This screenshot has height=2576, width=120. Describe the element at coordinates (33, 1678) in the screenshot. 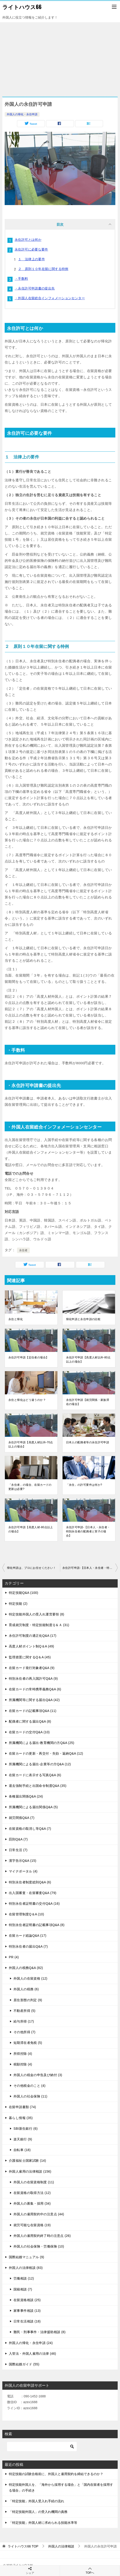

I see `特別永住者の再入国許可Q&A (9)` at that location.